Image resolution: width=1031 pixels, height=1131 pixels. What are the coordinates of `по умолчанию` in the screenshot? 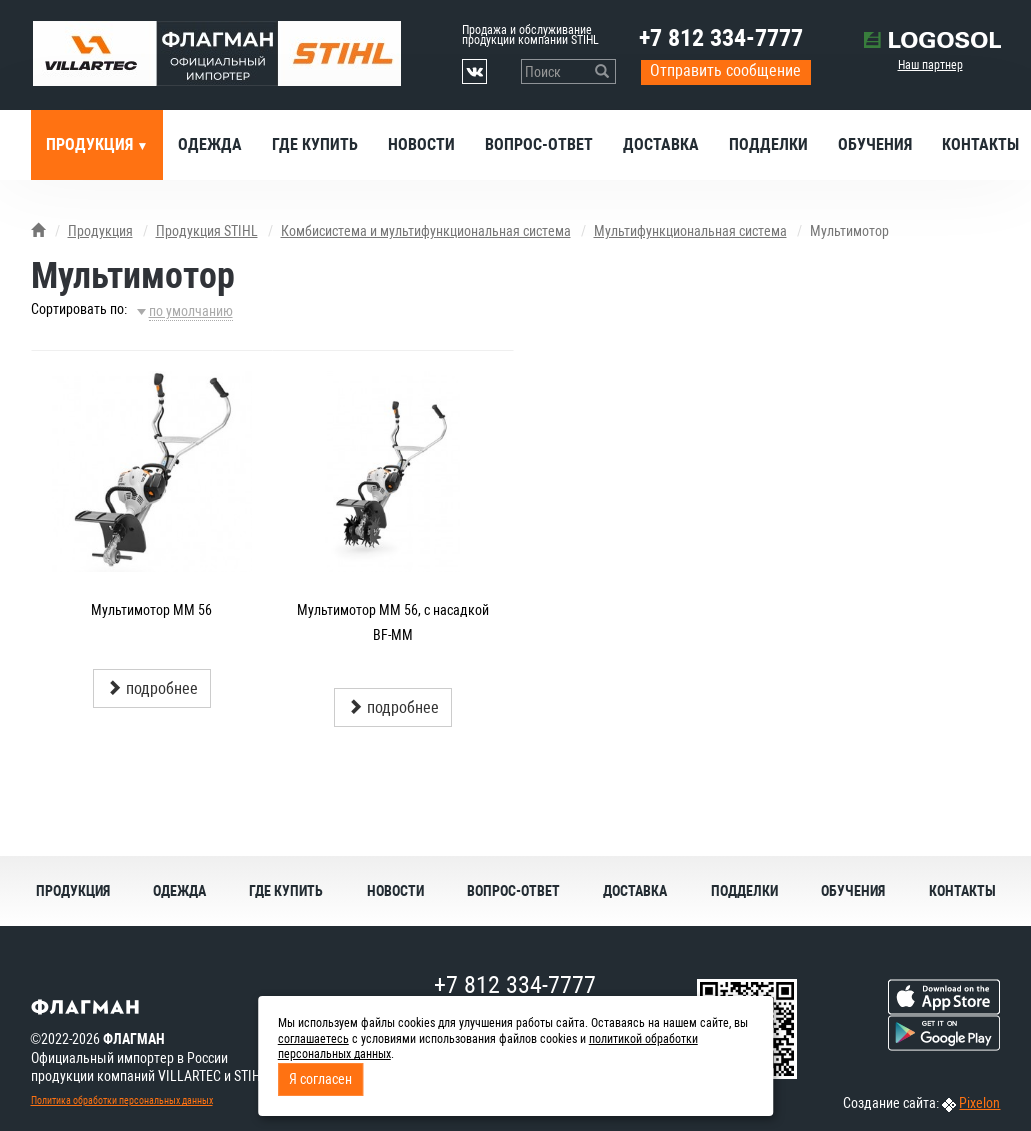 It's located at (191, 311).